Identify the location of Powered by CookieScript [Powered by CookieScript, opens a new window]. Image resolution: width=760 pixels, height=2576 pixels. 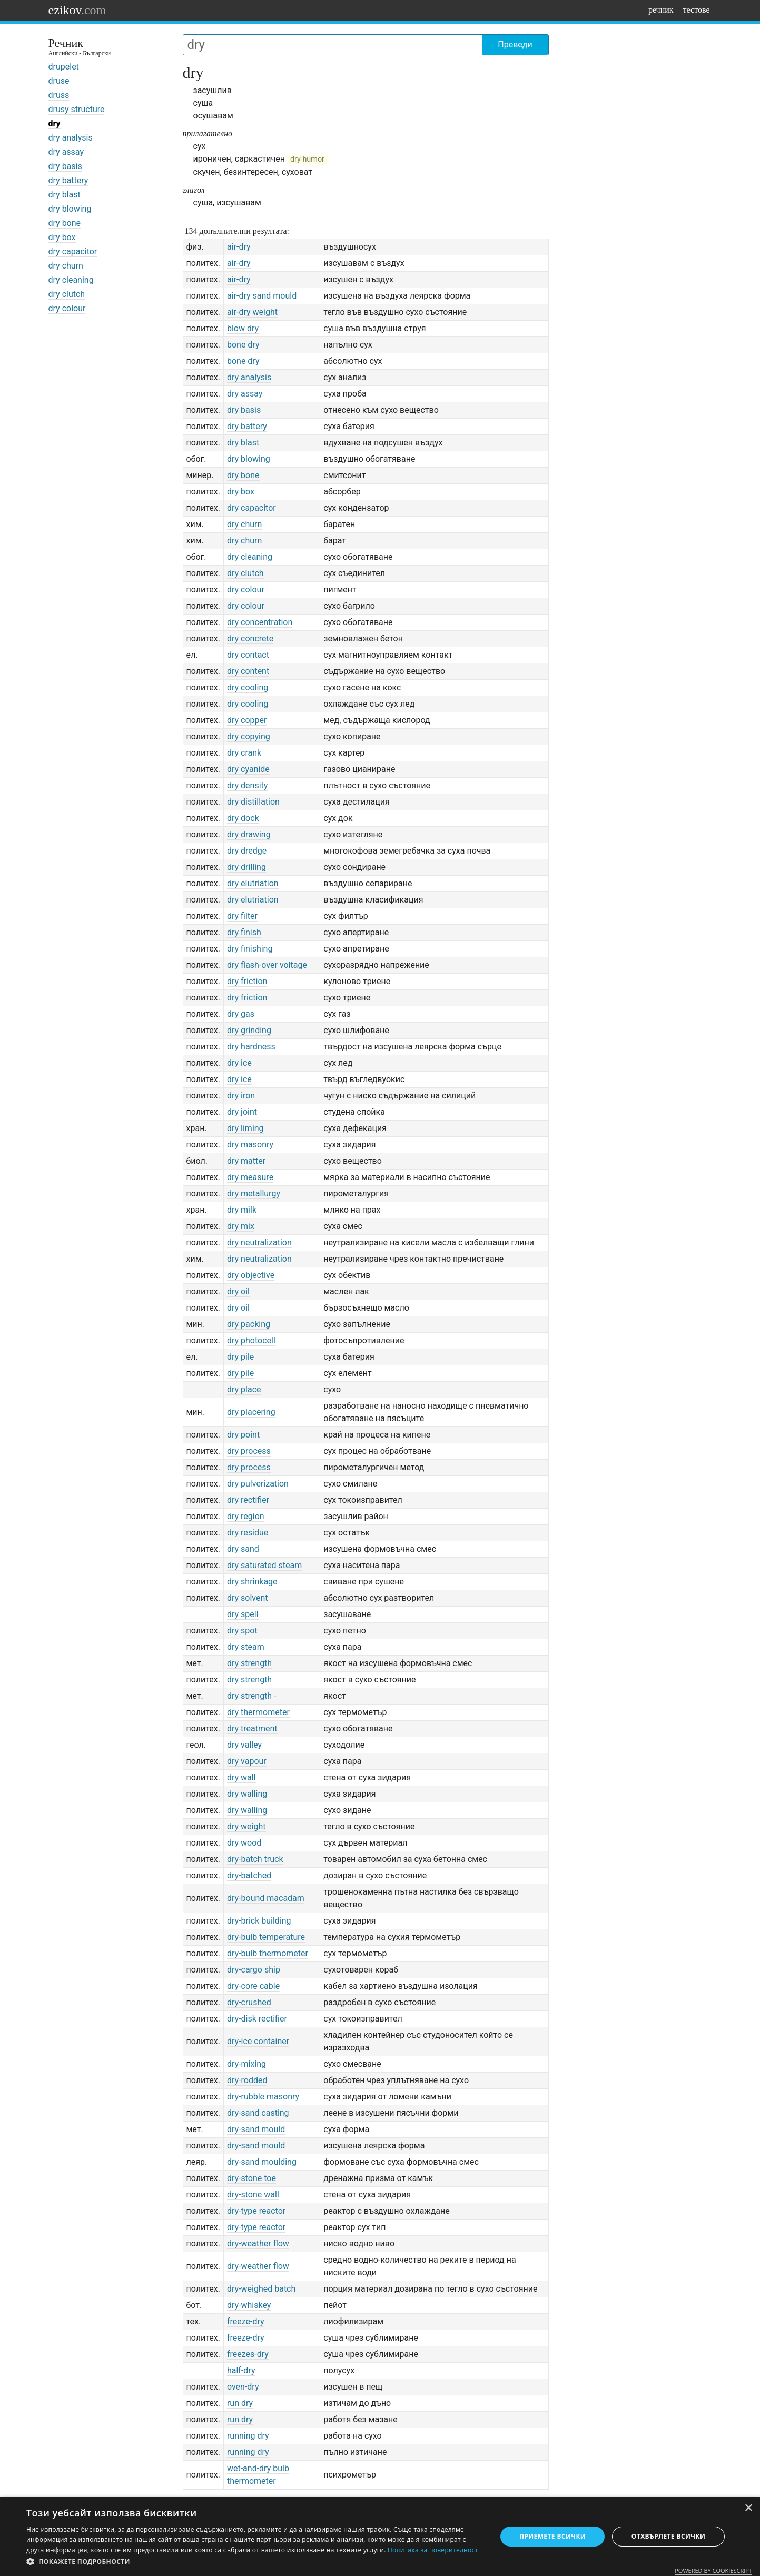
(713, 2570).